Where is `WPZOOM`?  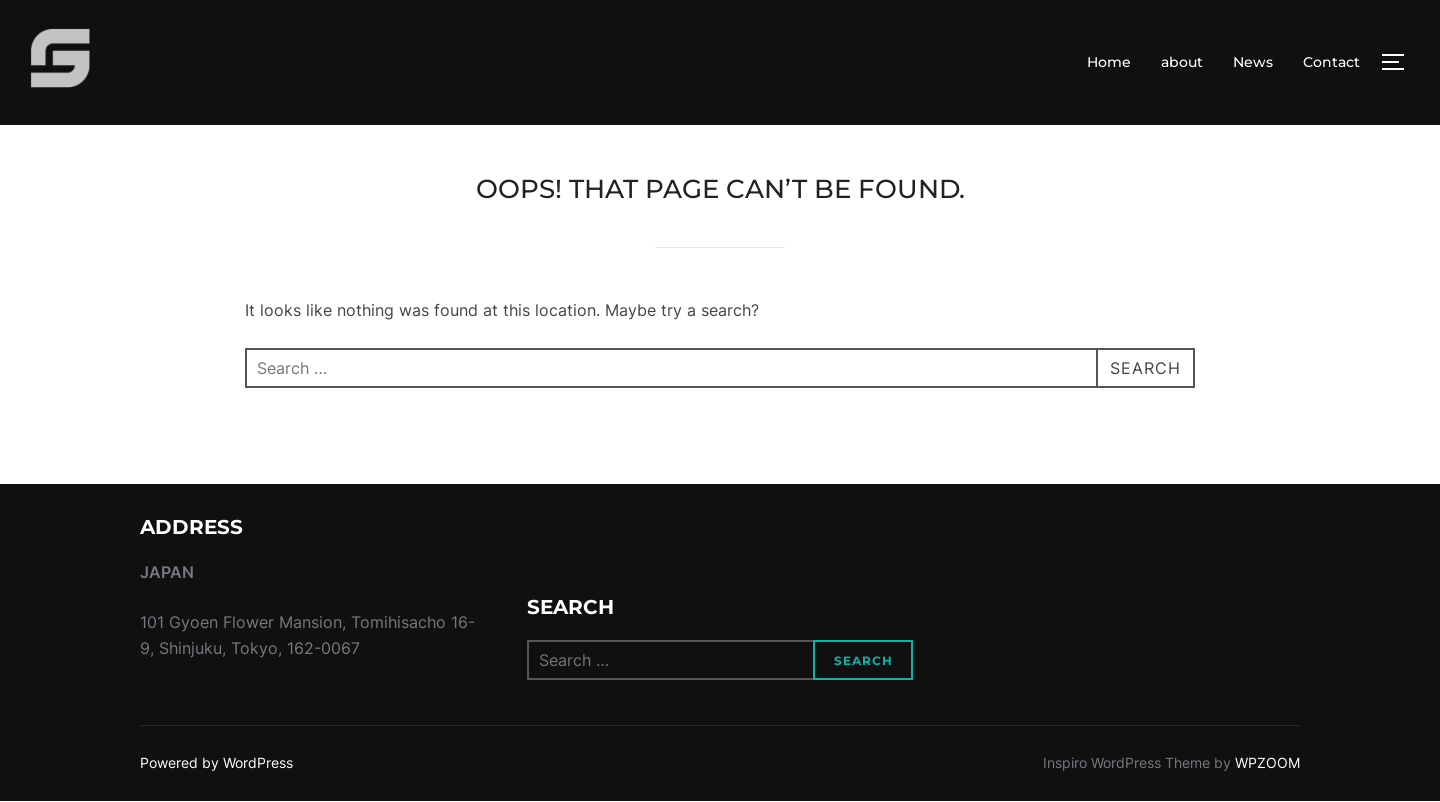
WPZOOM is located at coordinates (1267, 762).